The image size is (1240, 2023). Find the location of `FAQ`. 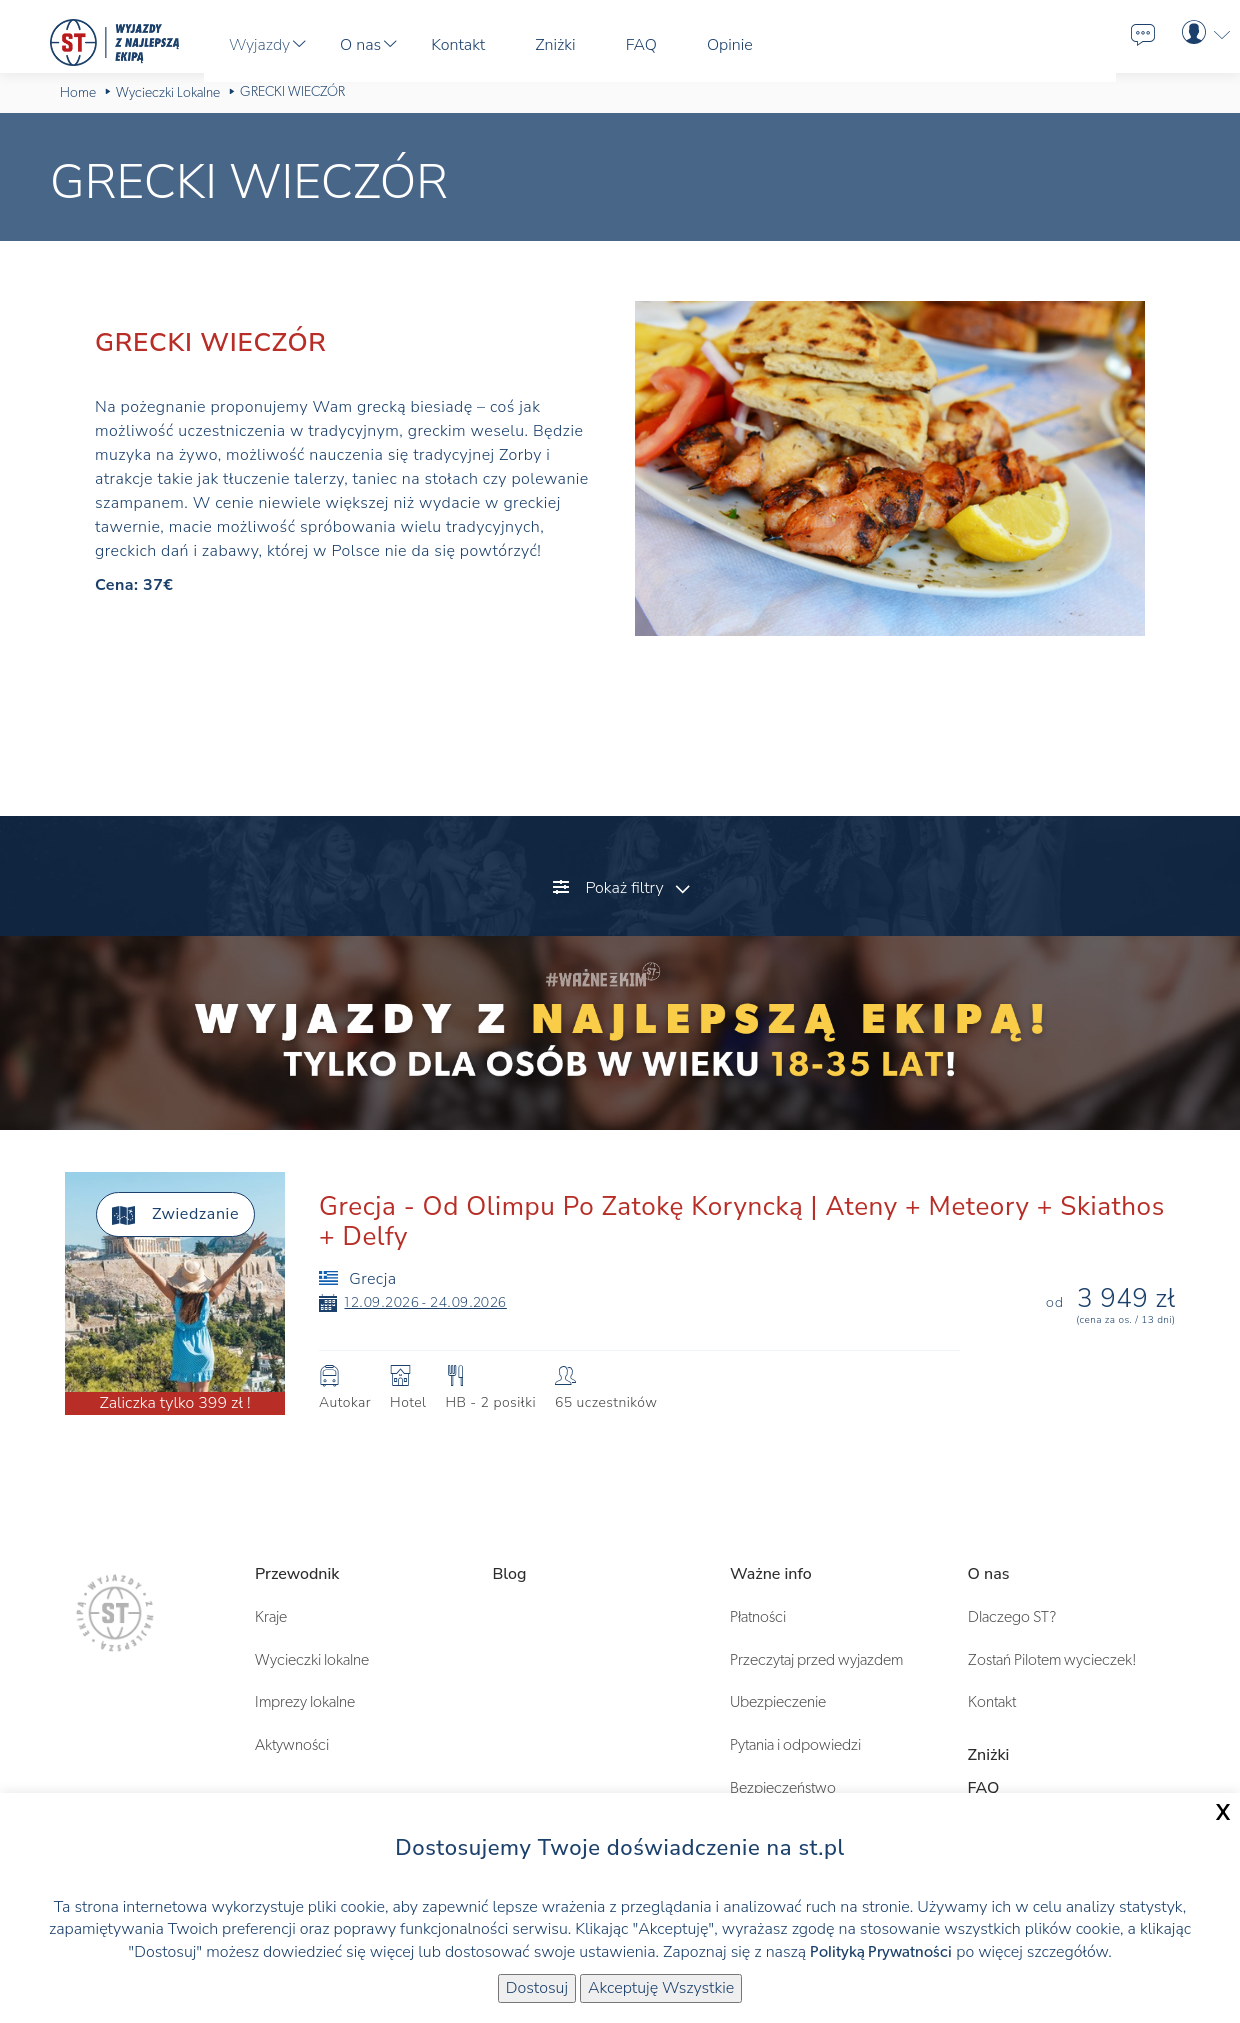

FAQ is located at coordinates (984, 1788).